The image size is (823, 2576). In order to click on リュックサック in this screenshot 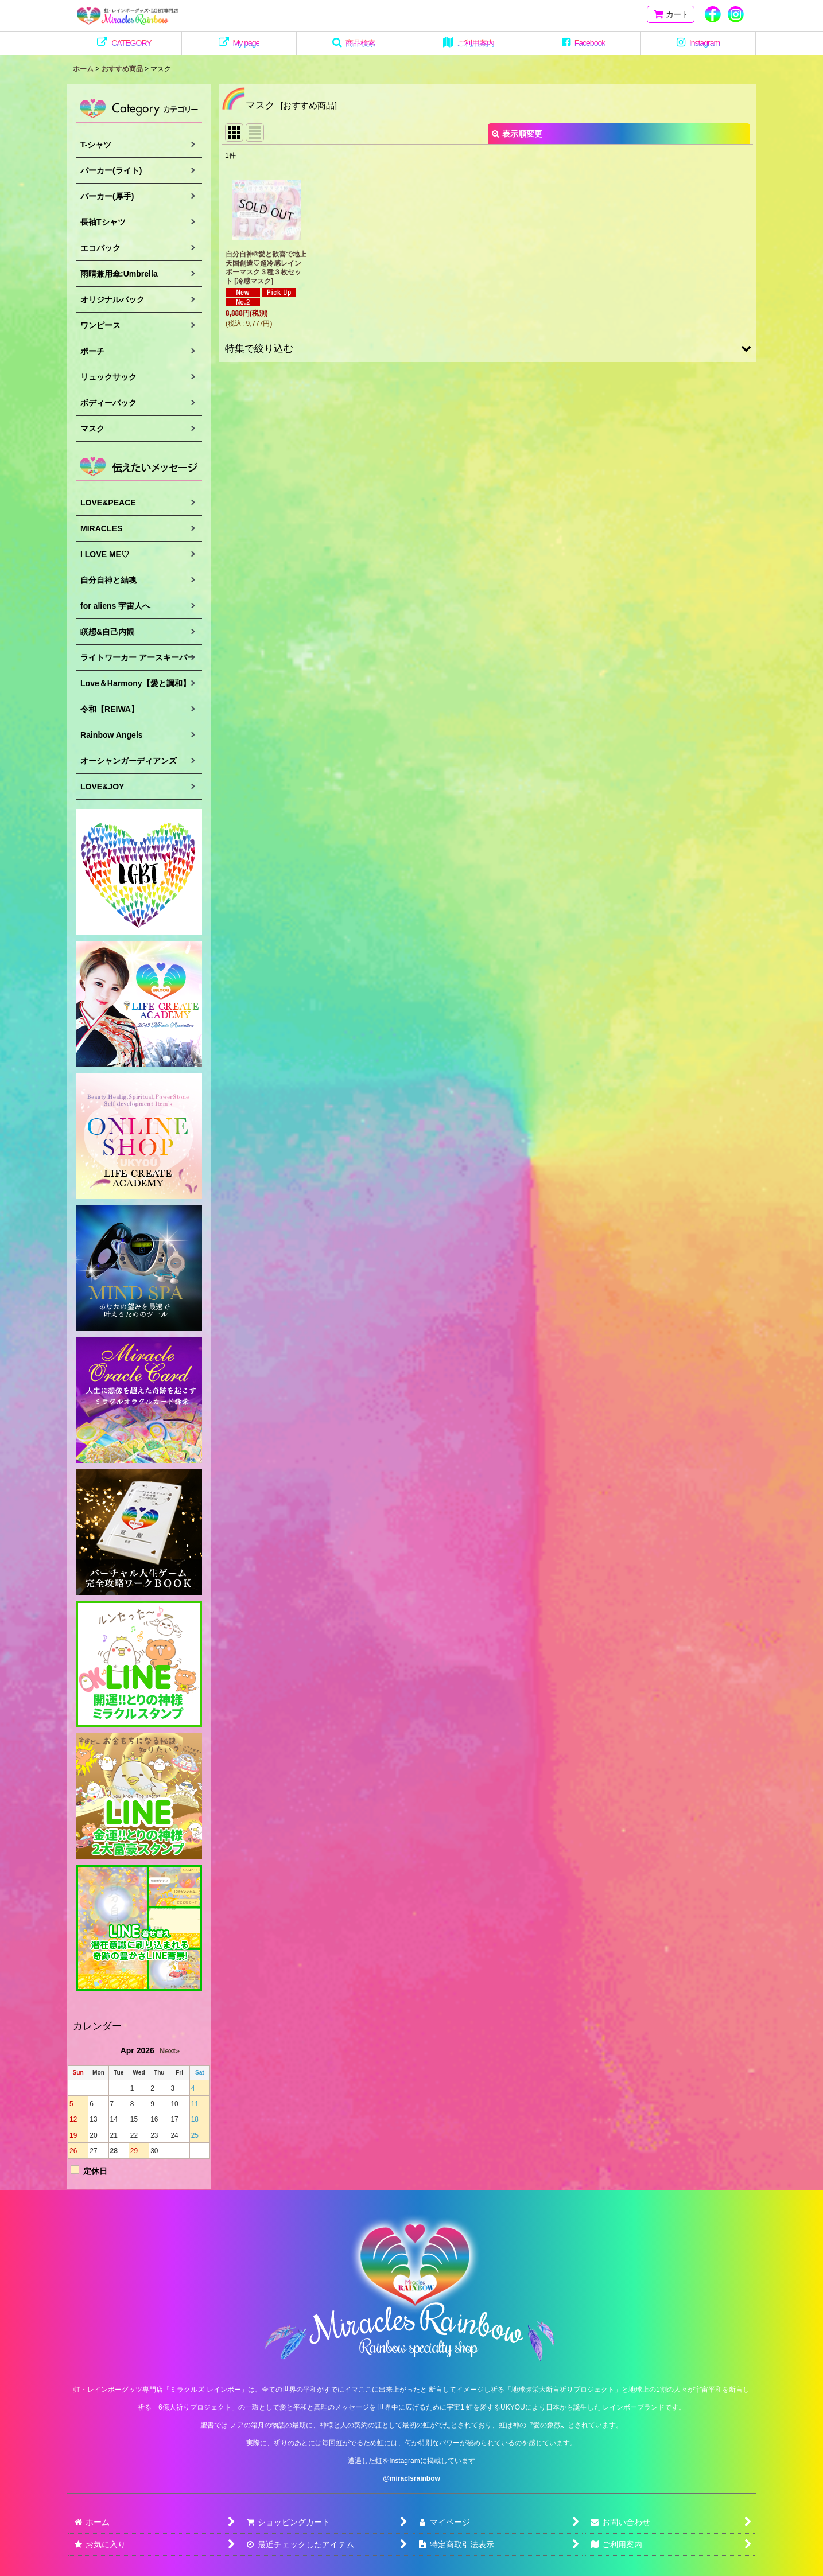, I will do `click(108, 377)`.